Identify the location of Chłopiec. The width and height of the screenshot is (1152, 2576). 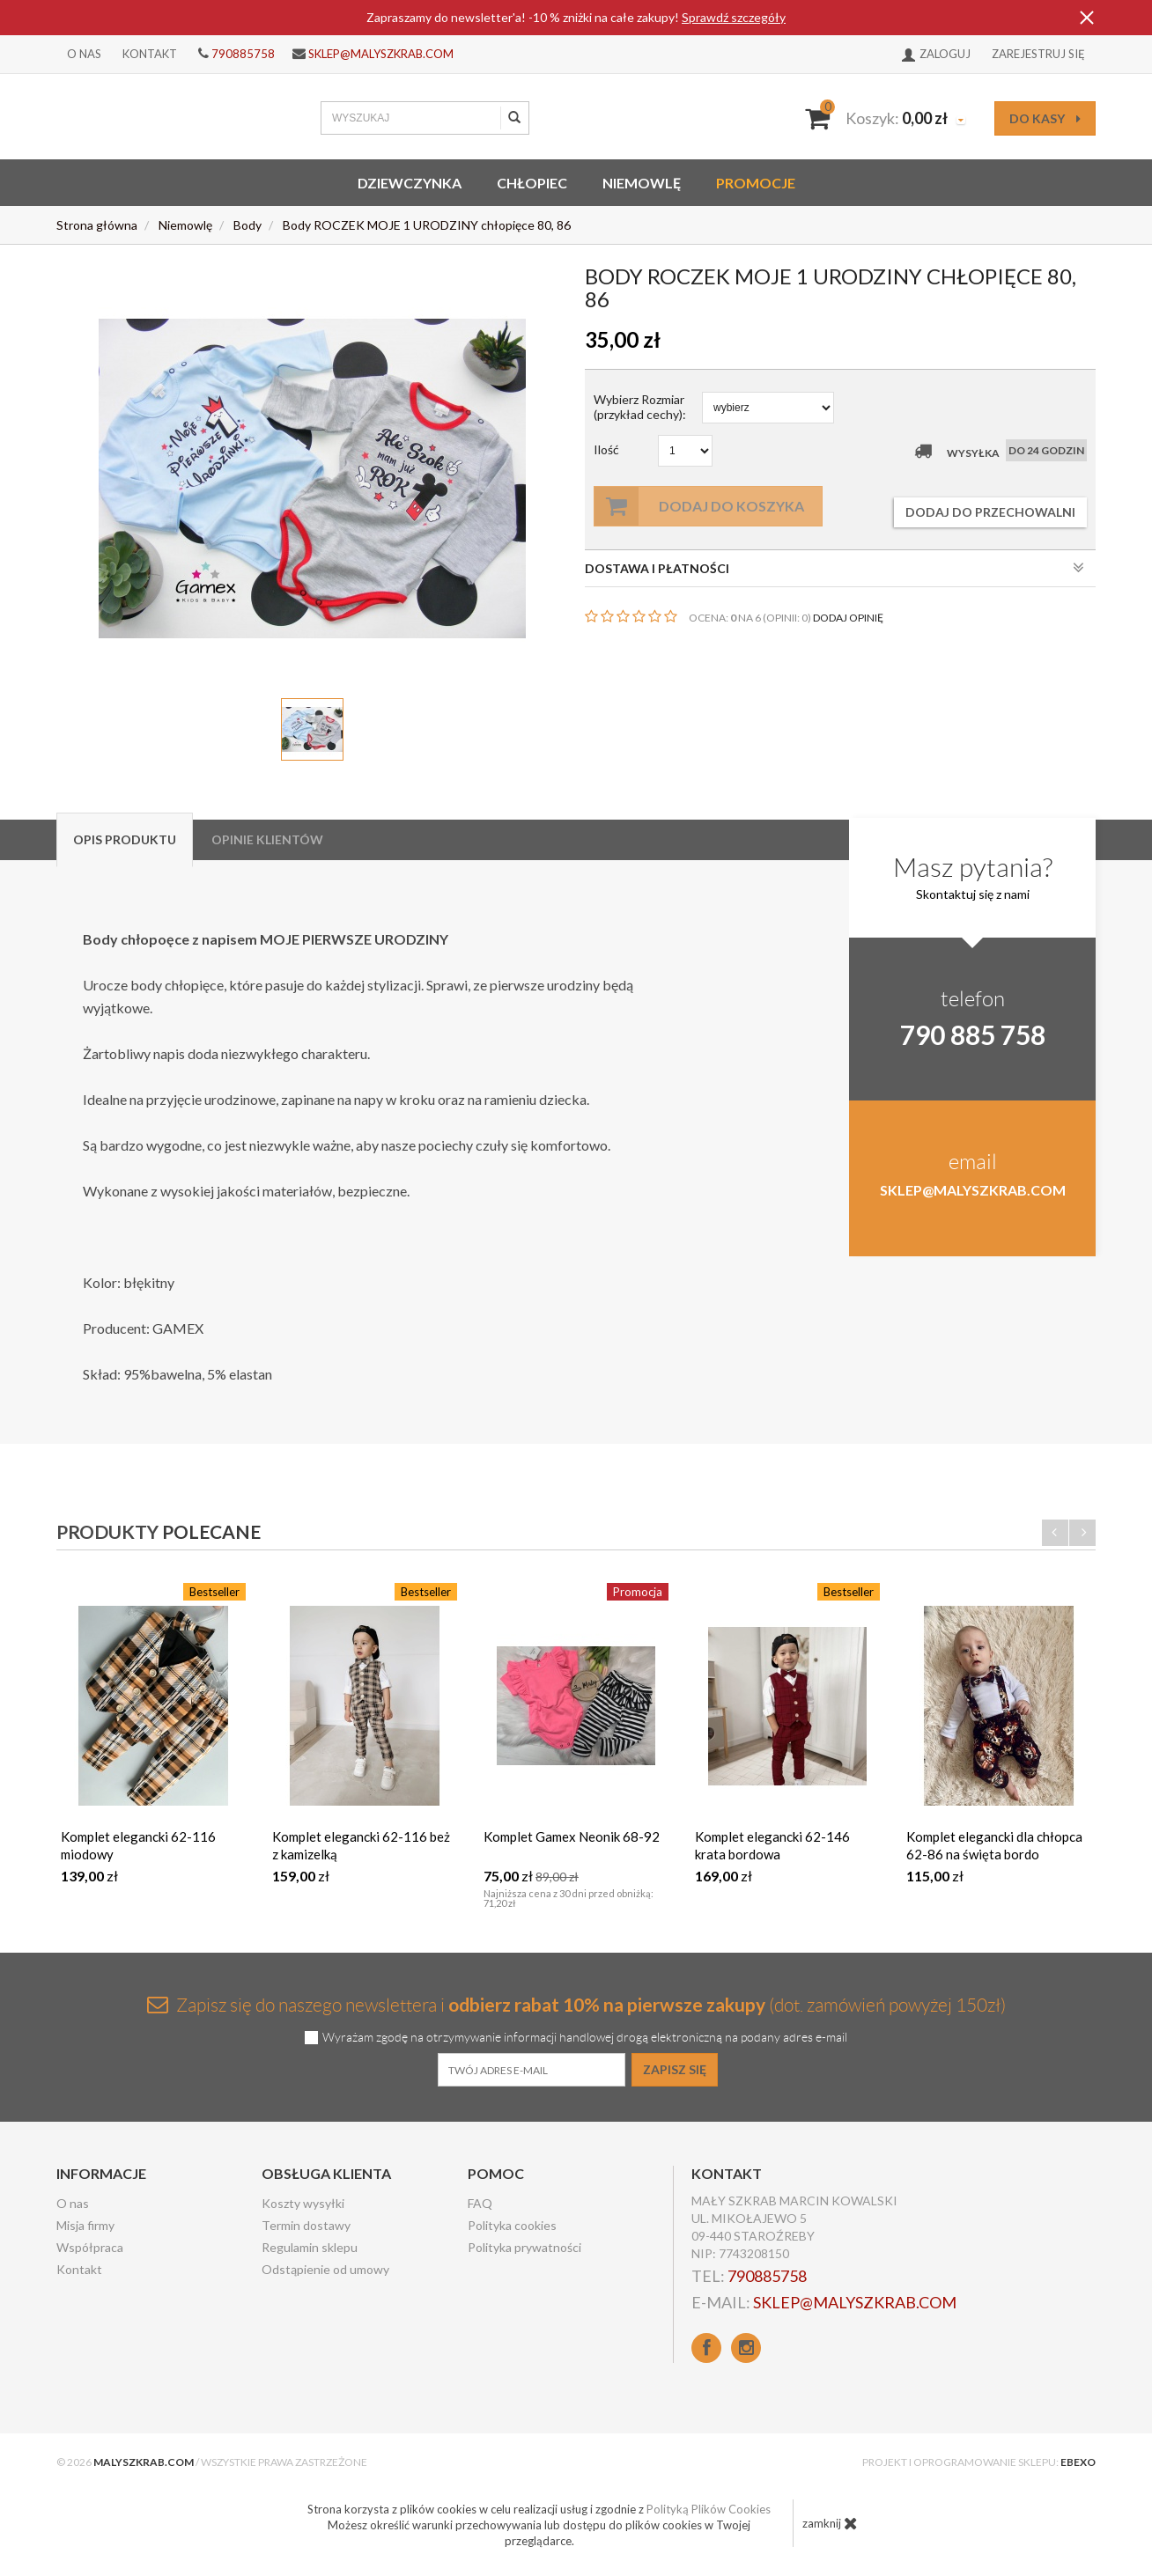
(532, 182).